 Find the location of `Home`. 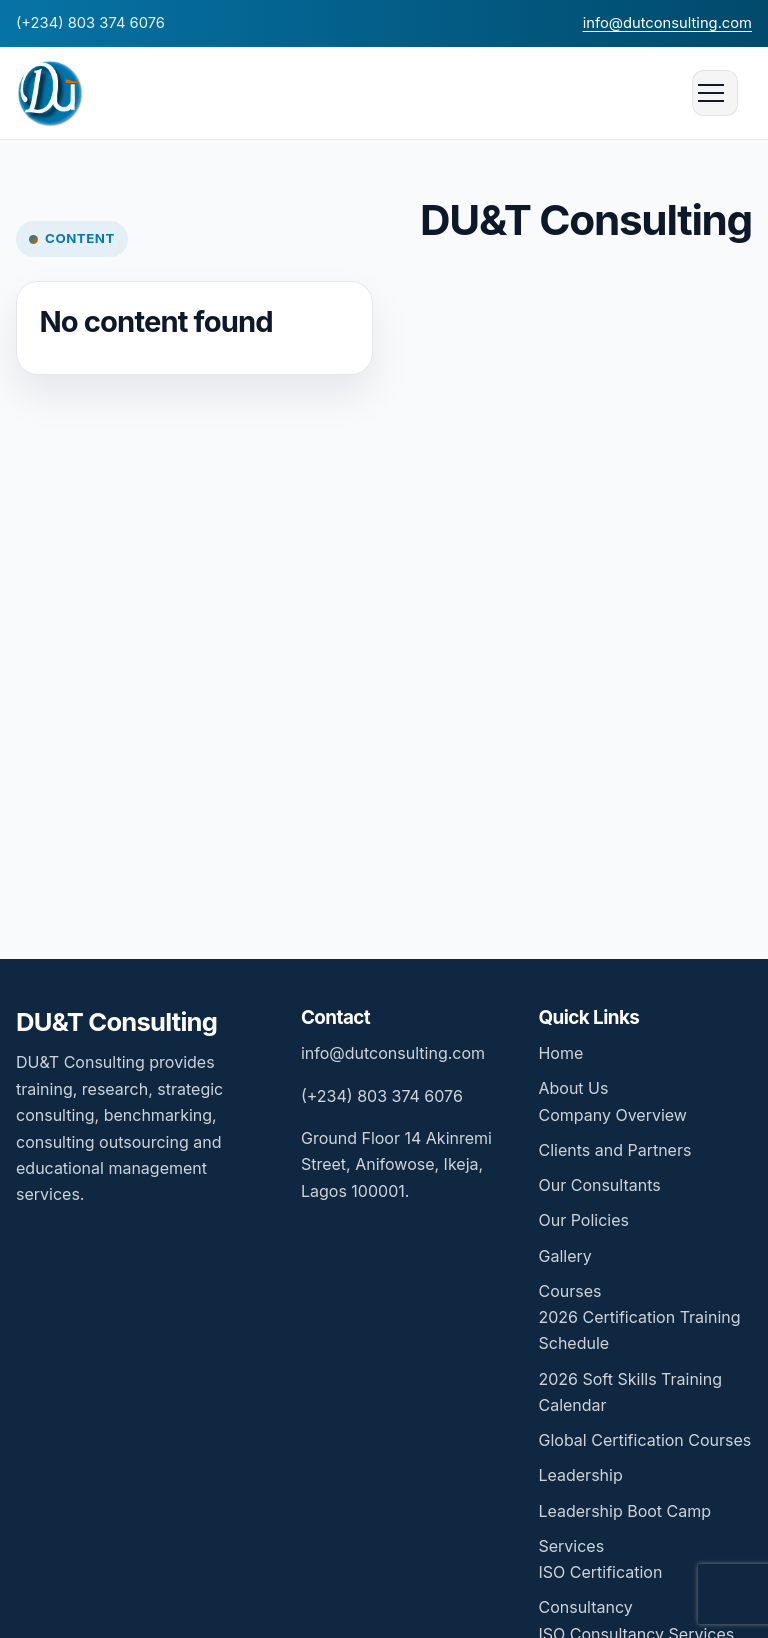

Home is located at coordinates (560, 1053).